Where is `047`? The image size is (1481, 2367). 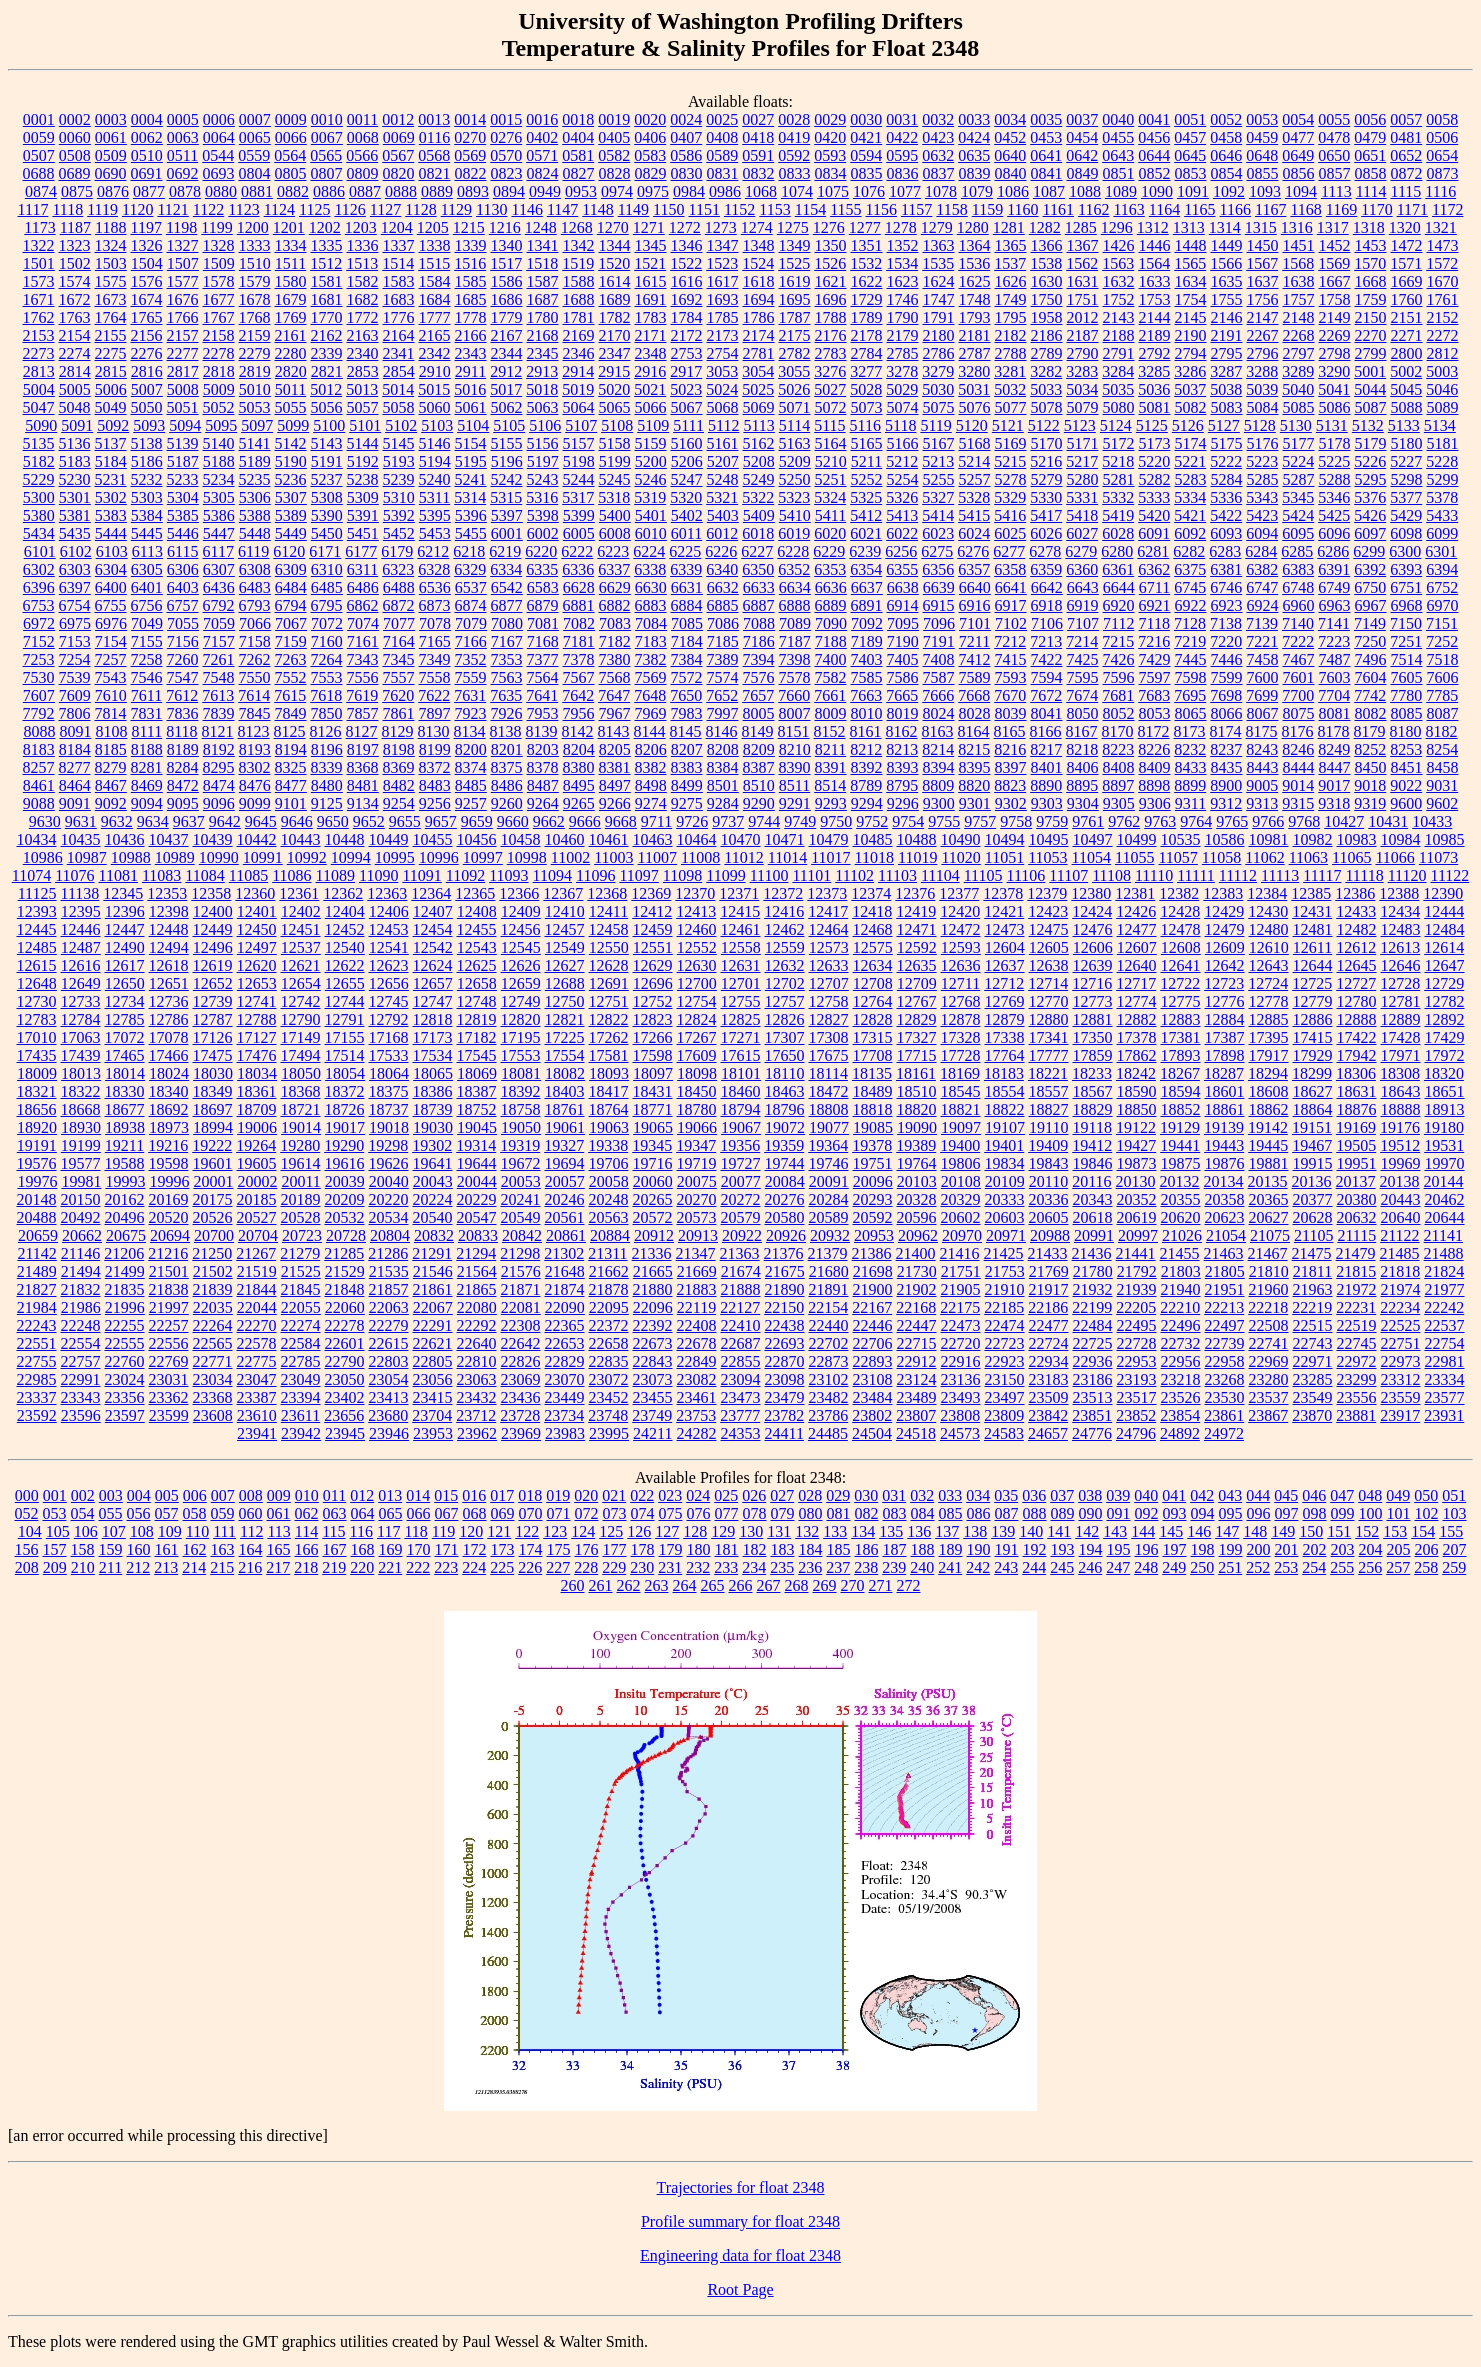 047 is located at coordinates (1342, 1495).